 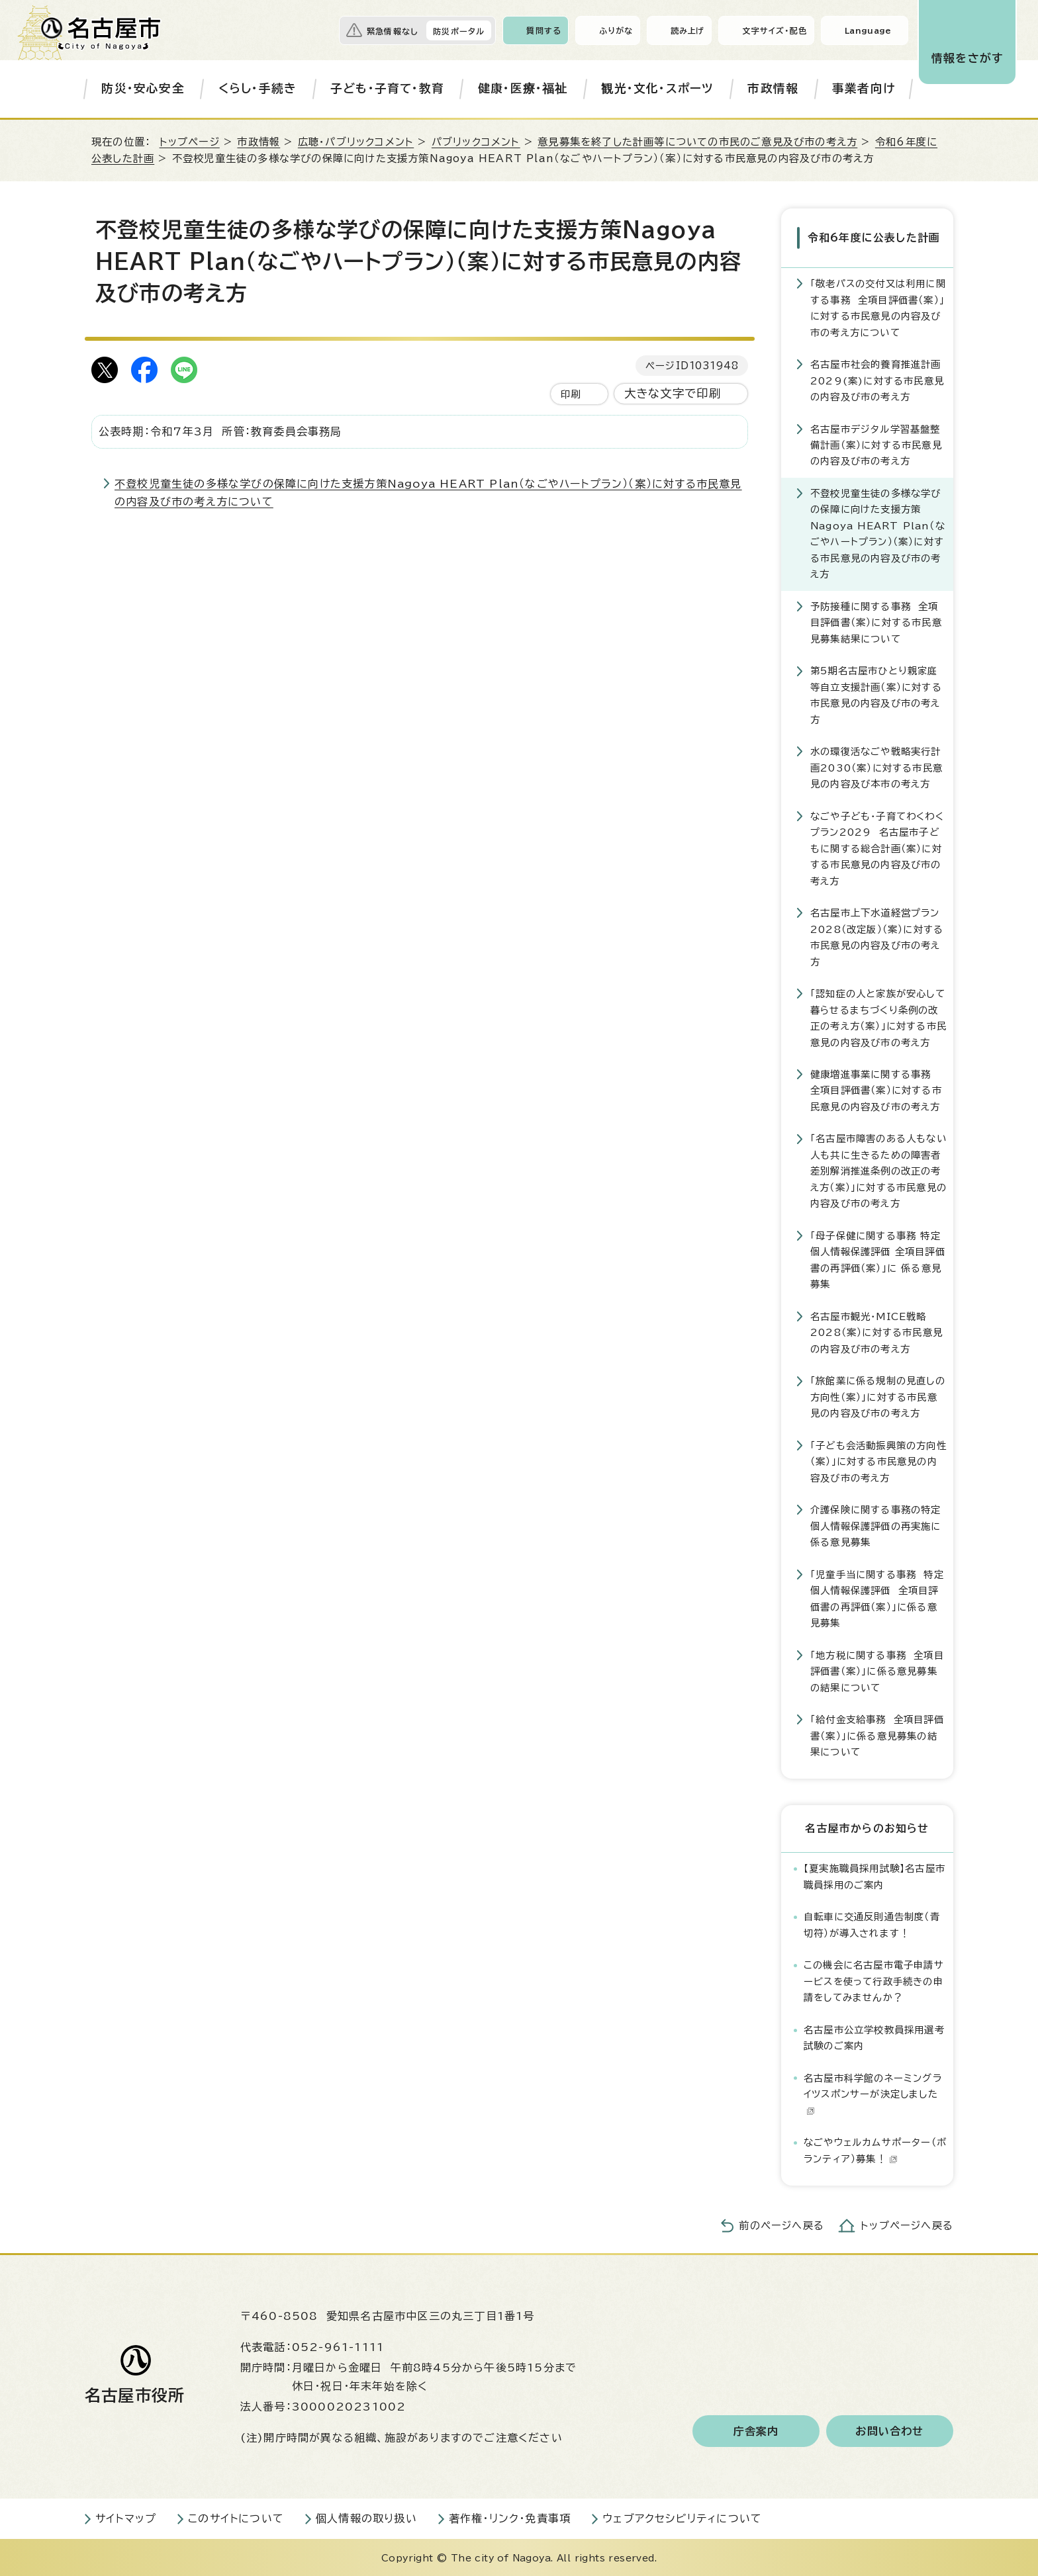 I want to click on 第5期名古屋市ひとり親家庭等自立支援計画（案）に対する市民意見の内容及び市の考え方, so click(x=876, y=693).